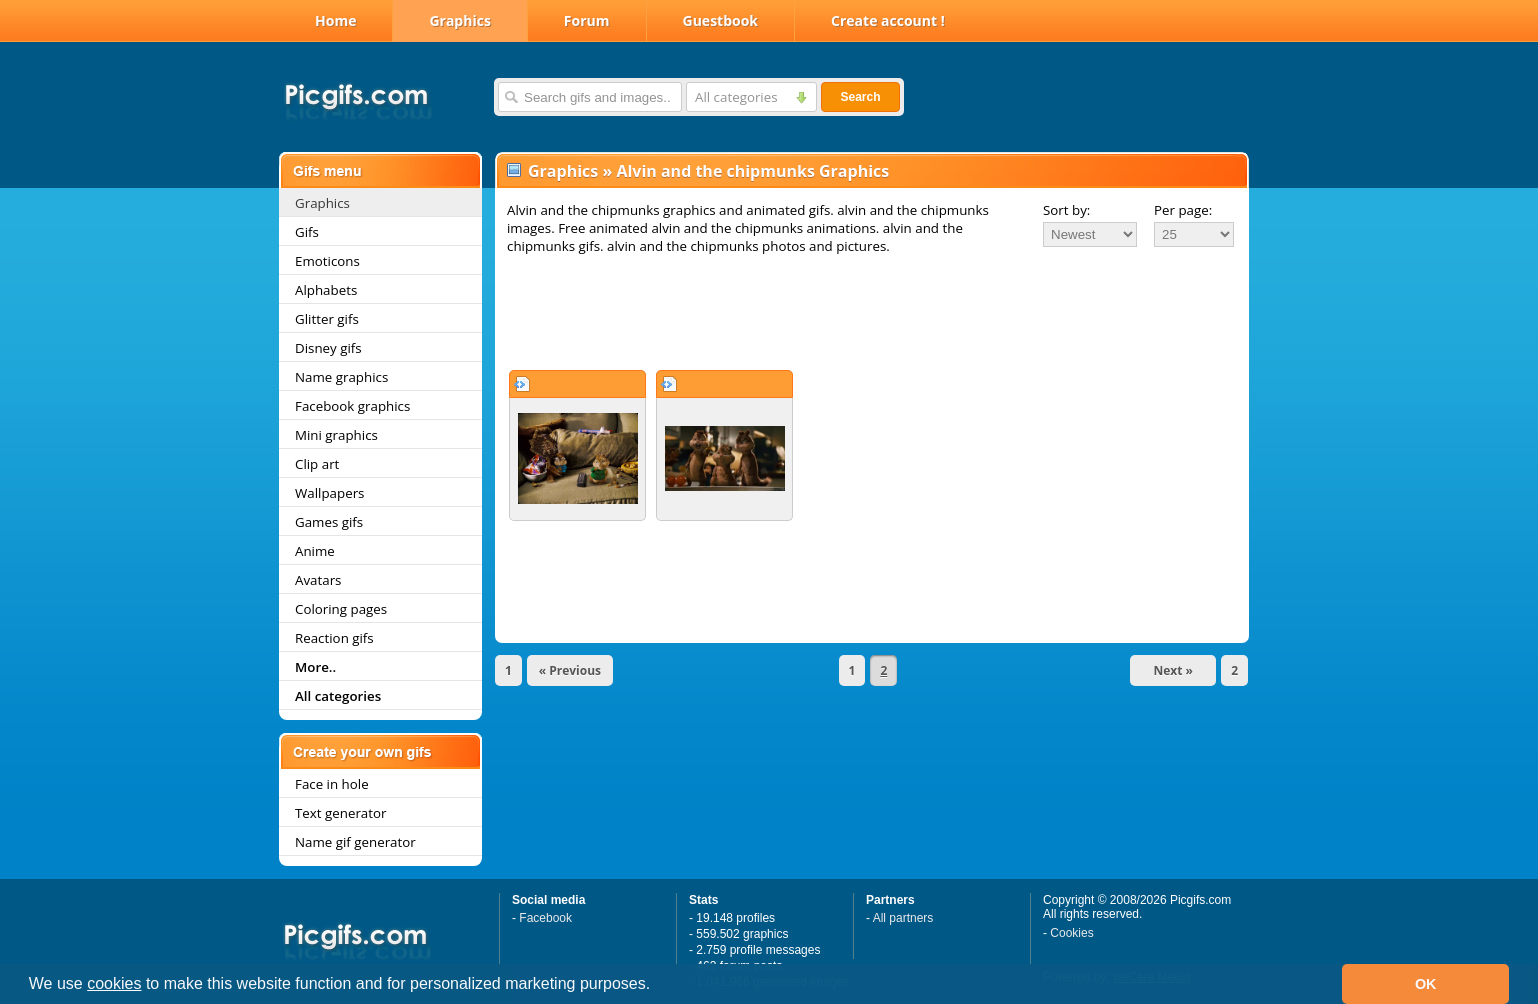 The width and height of the screenshot is (1538, 1004). I want to click on Alvin and the chipmunks Graphics, so click(752, 171).